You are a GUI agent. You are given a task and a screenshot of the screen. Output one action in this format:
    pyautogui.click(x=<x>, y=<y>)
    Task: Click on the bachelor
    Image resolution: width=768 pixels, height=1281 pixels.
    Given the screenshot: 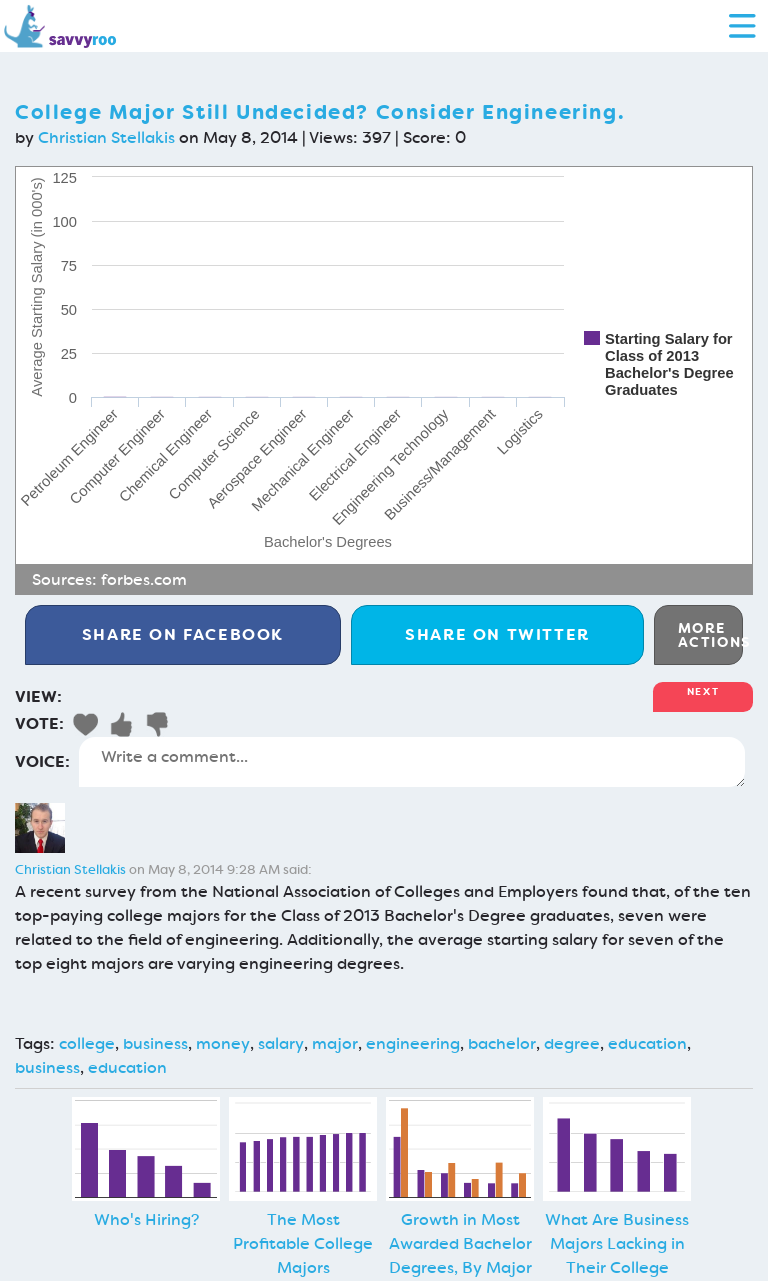 What is the action you would take?
    pyautogui.click(x=502, y=1043)
    